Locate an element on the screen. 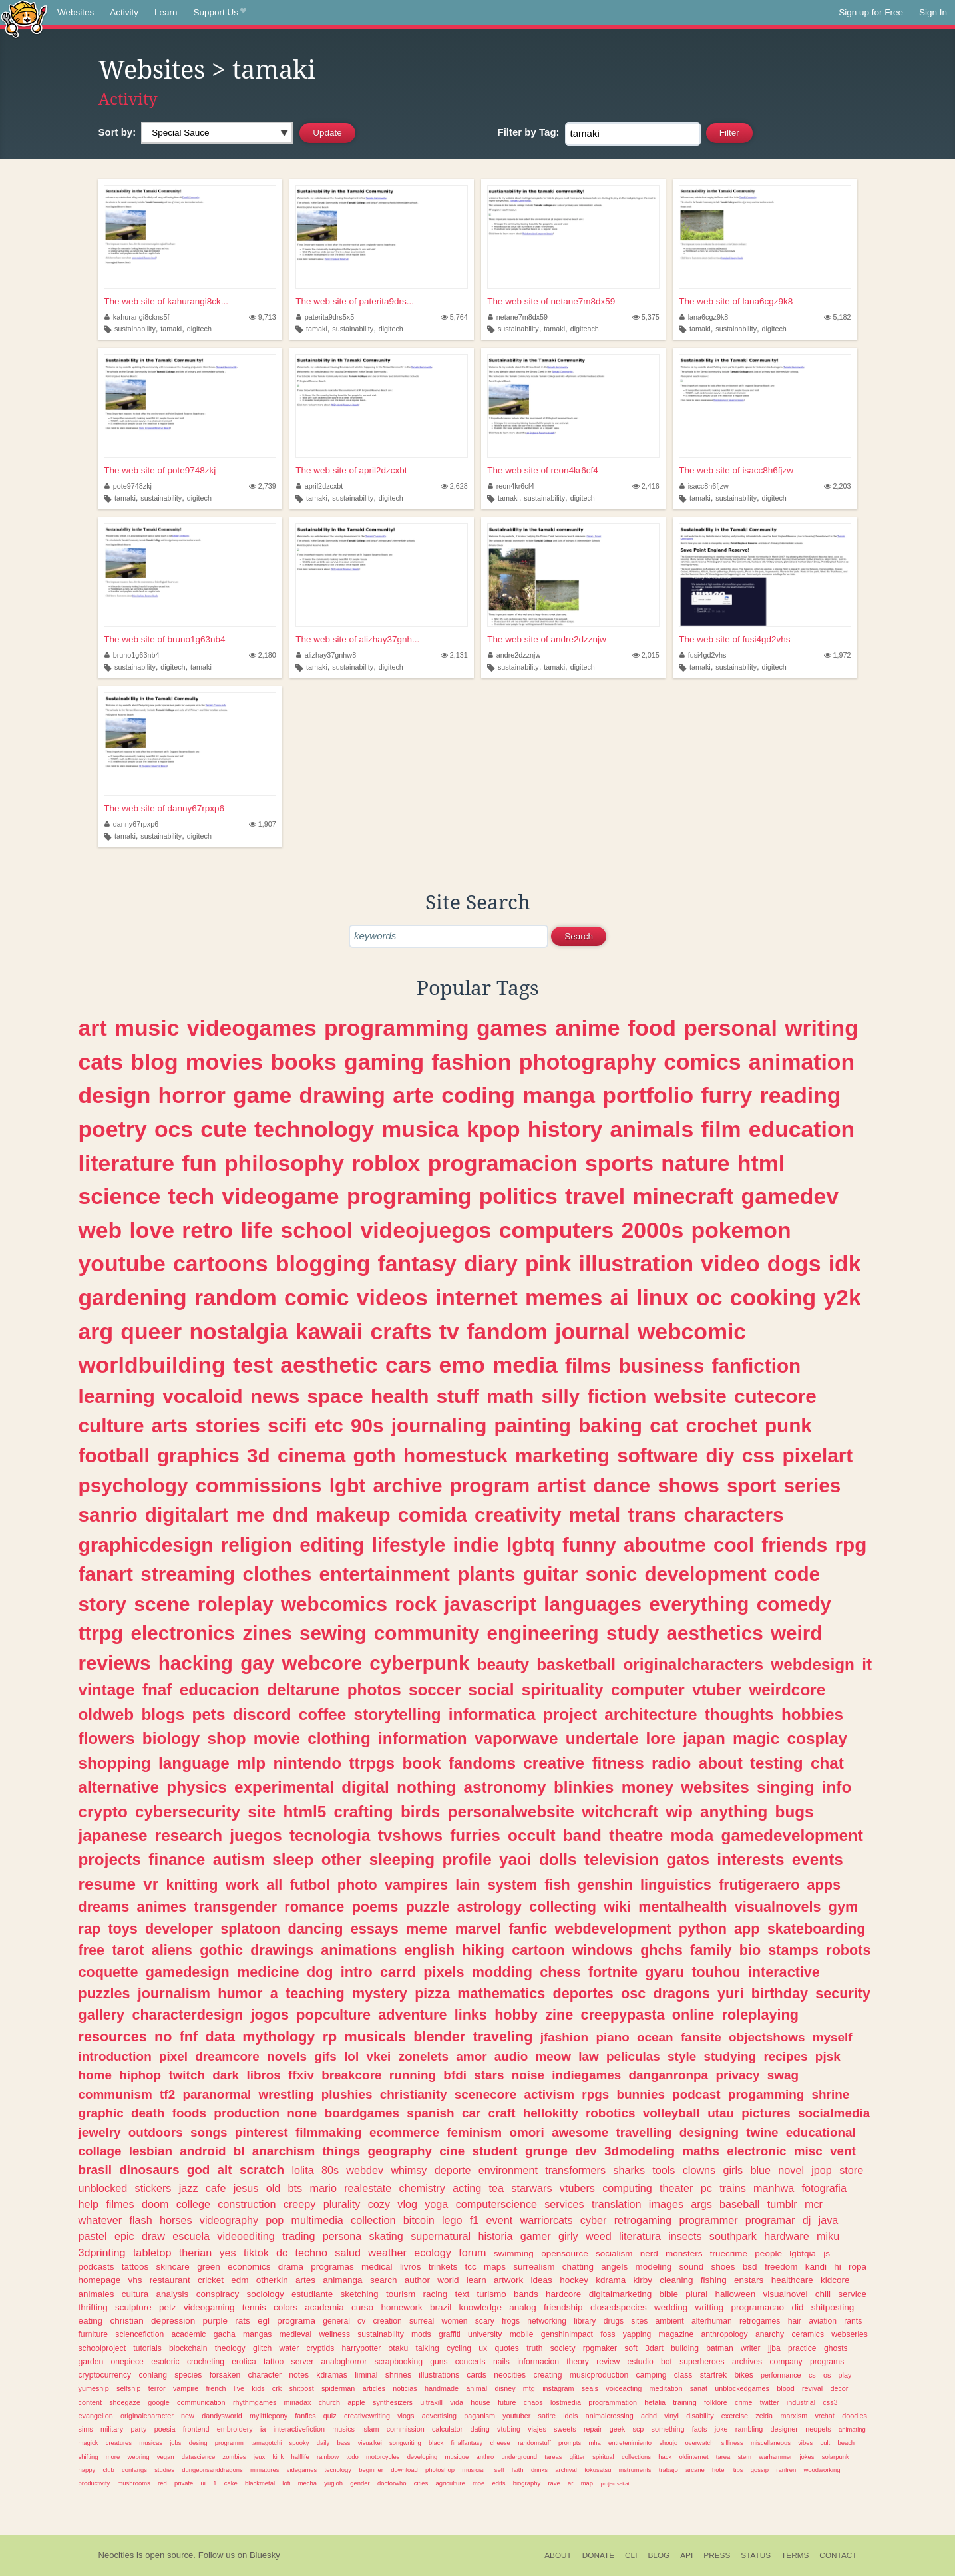  dog is located at coordinates (320, 1972).